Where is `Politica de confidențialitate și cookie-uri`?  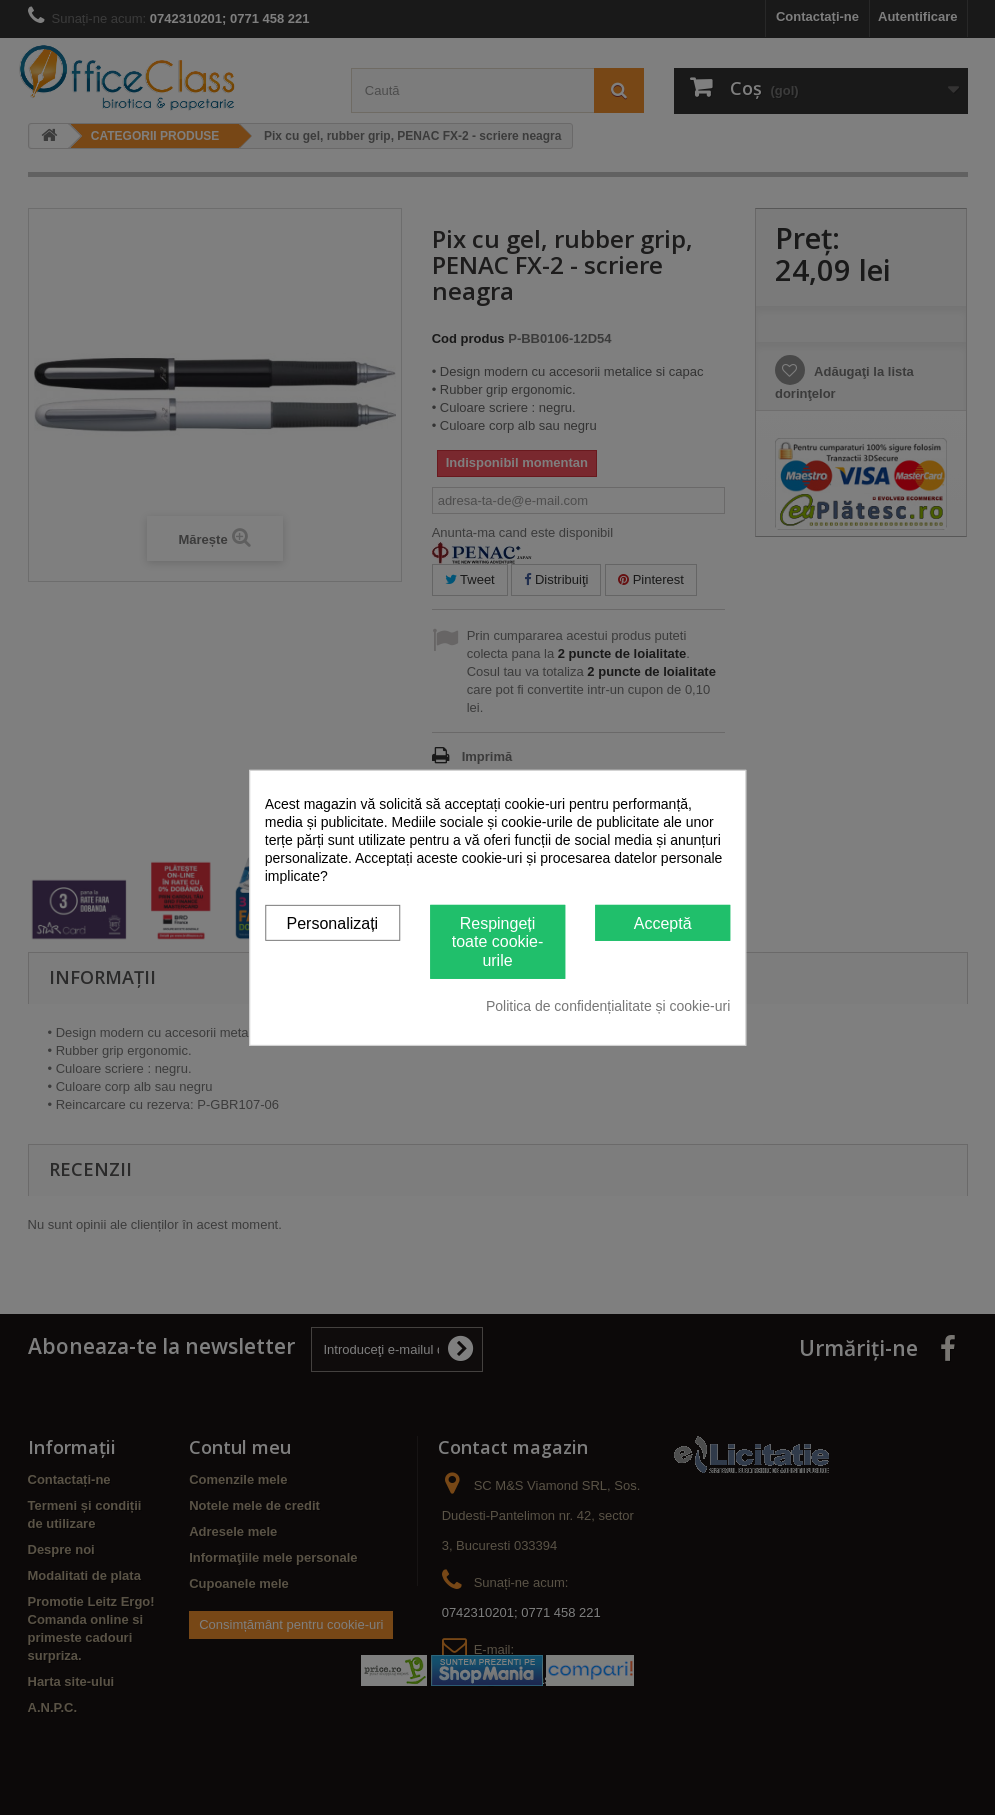
Politica de confidențialitate și cookie-uri is located at coordinates (608, 1006).